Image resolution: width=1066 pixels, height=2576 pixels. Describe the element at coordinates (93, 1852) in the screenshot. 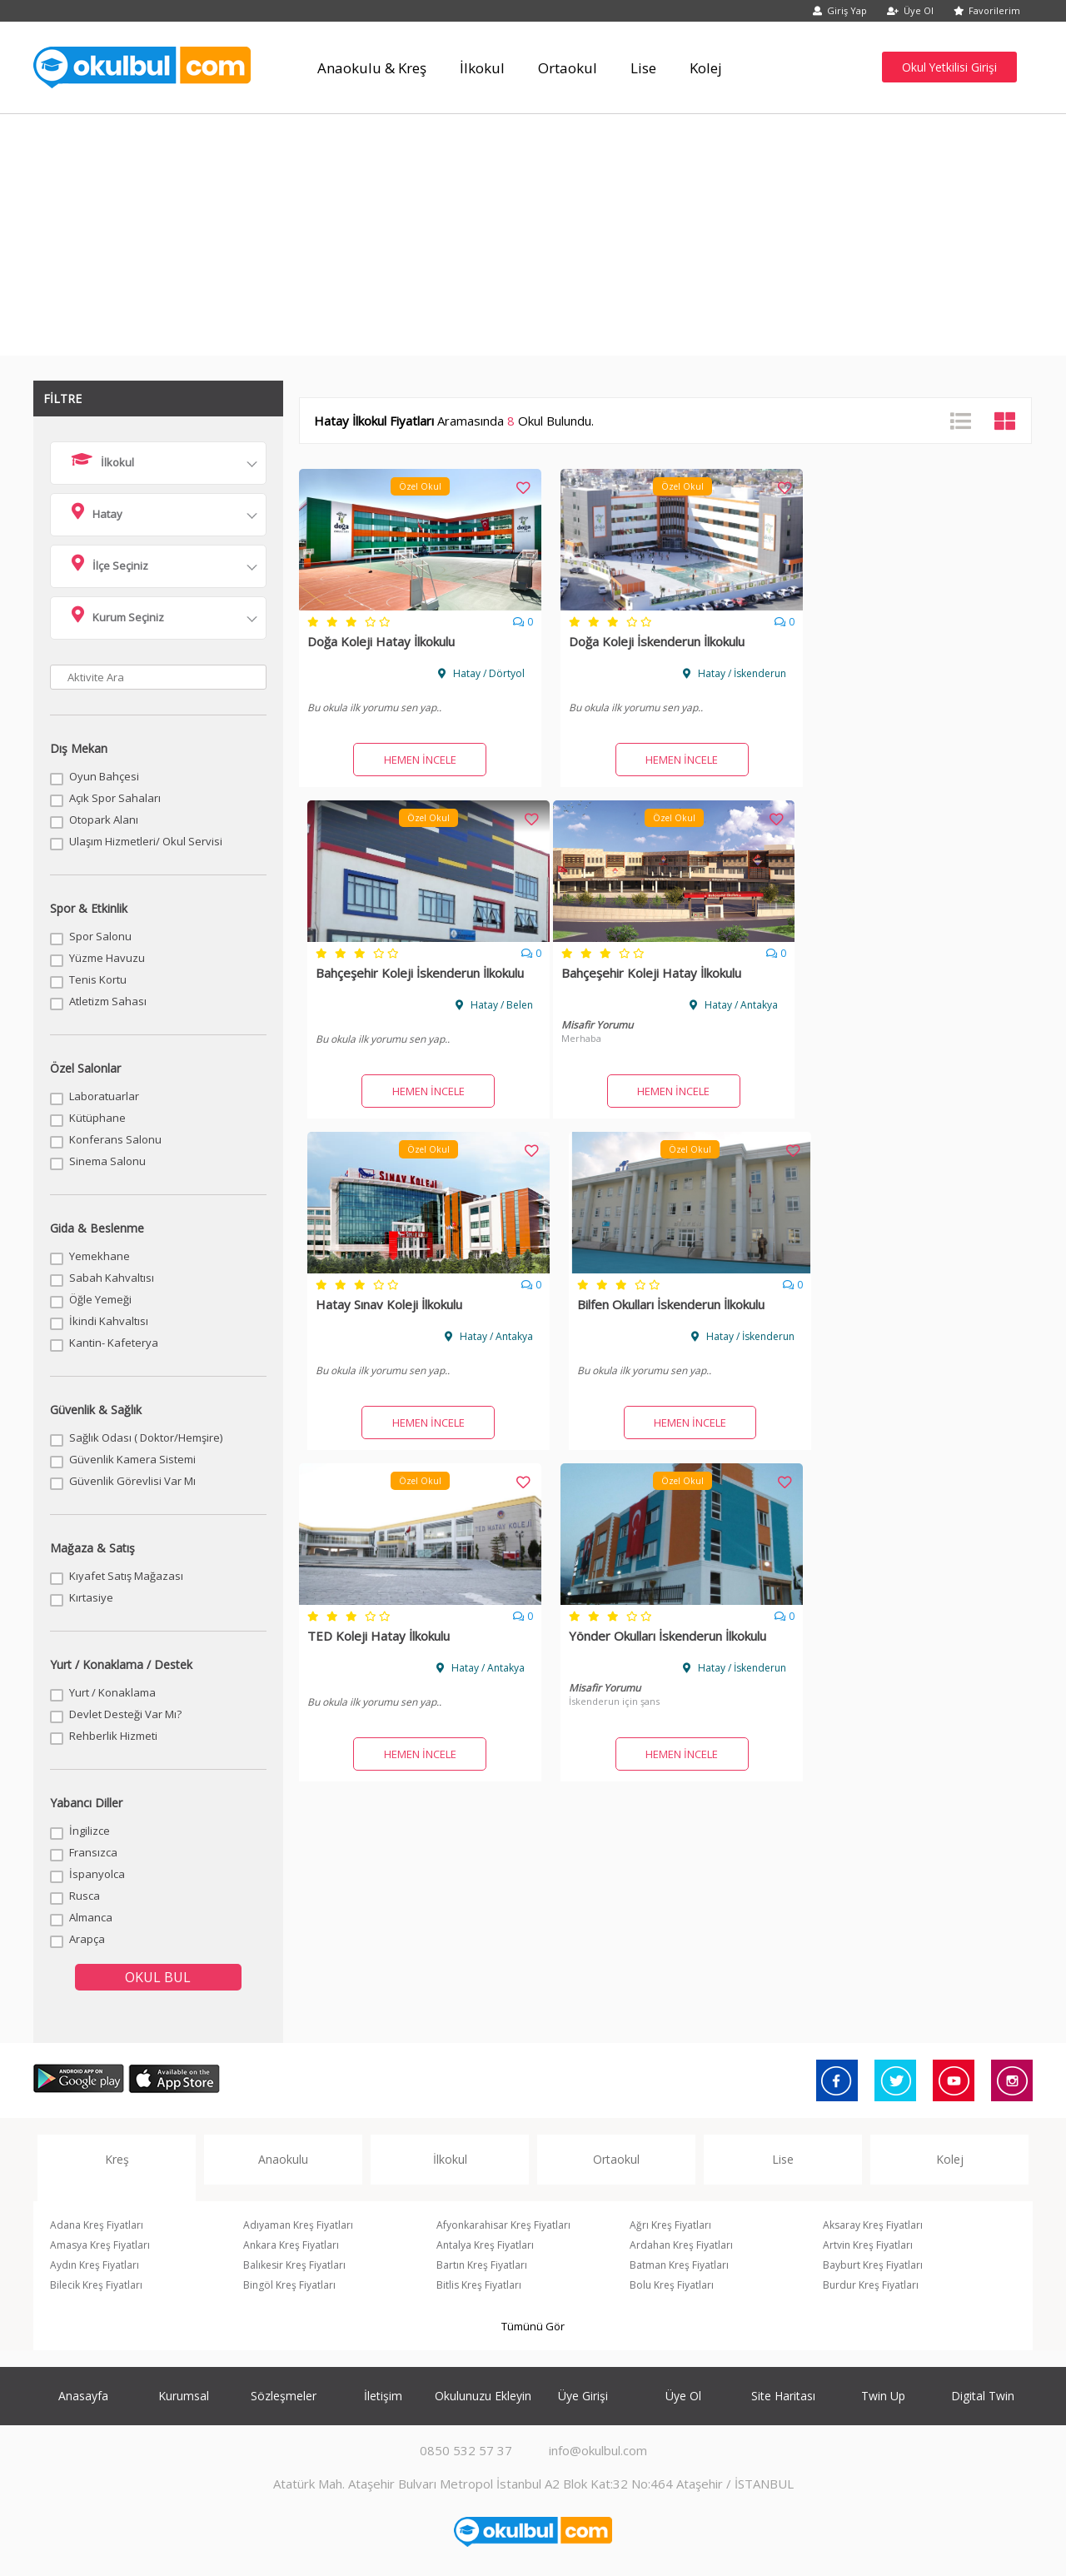

I see `Fransızca` at that location.